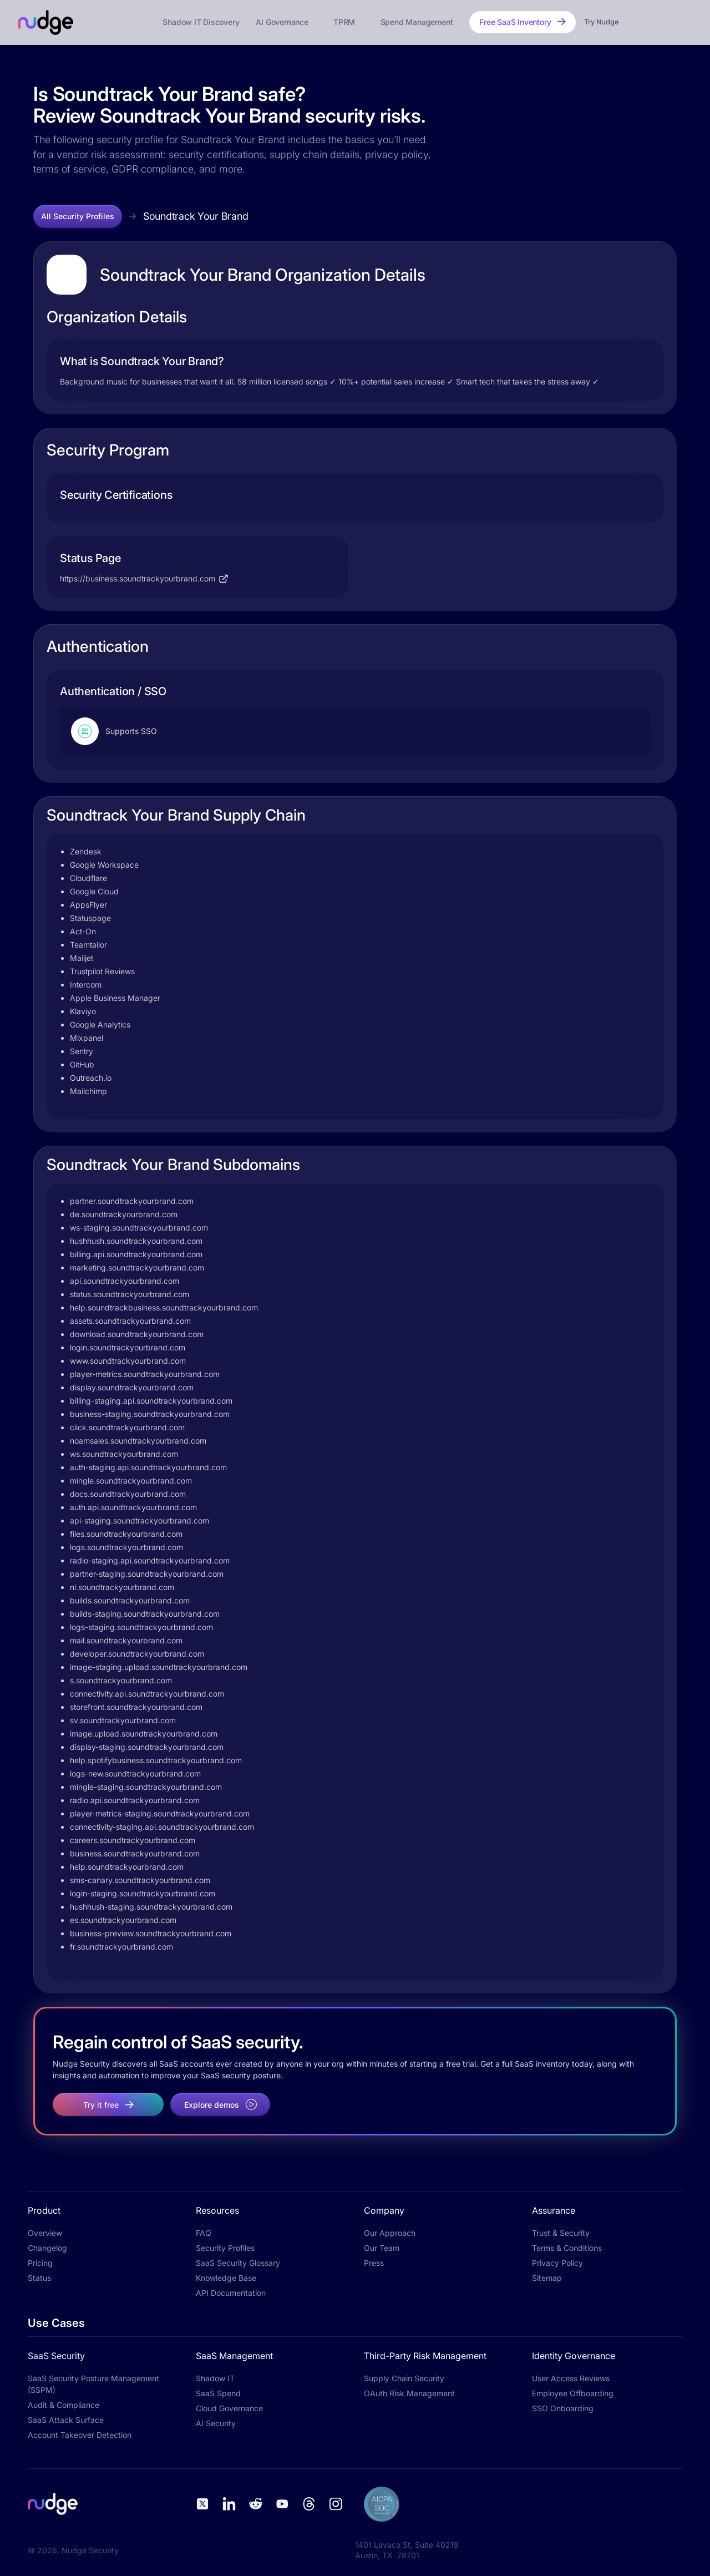 This screenshot has height=2576, width=710. I want to click on Our Team, so click(381, 2248).